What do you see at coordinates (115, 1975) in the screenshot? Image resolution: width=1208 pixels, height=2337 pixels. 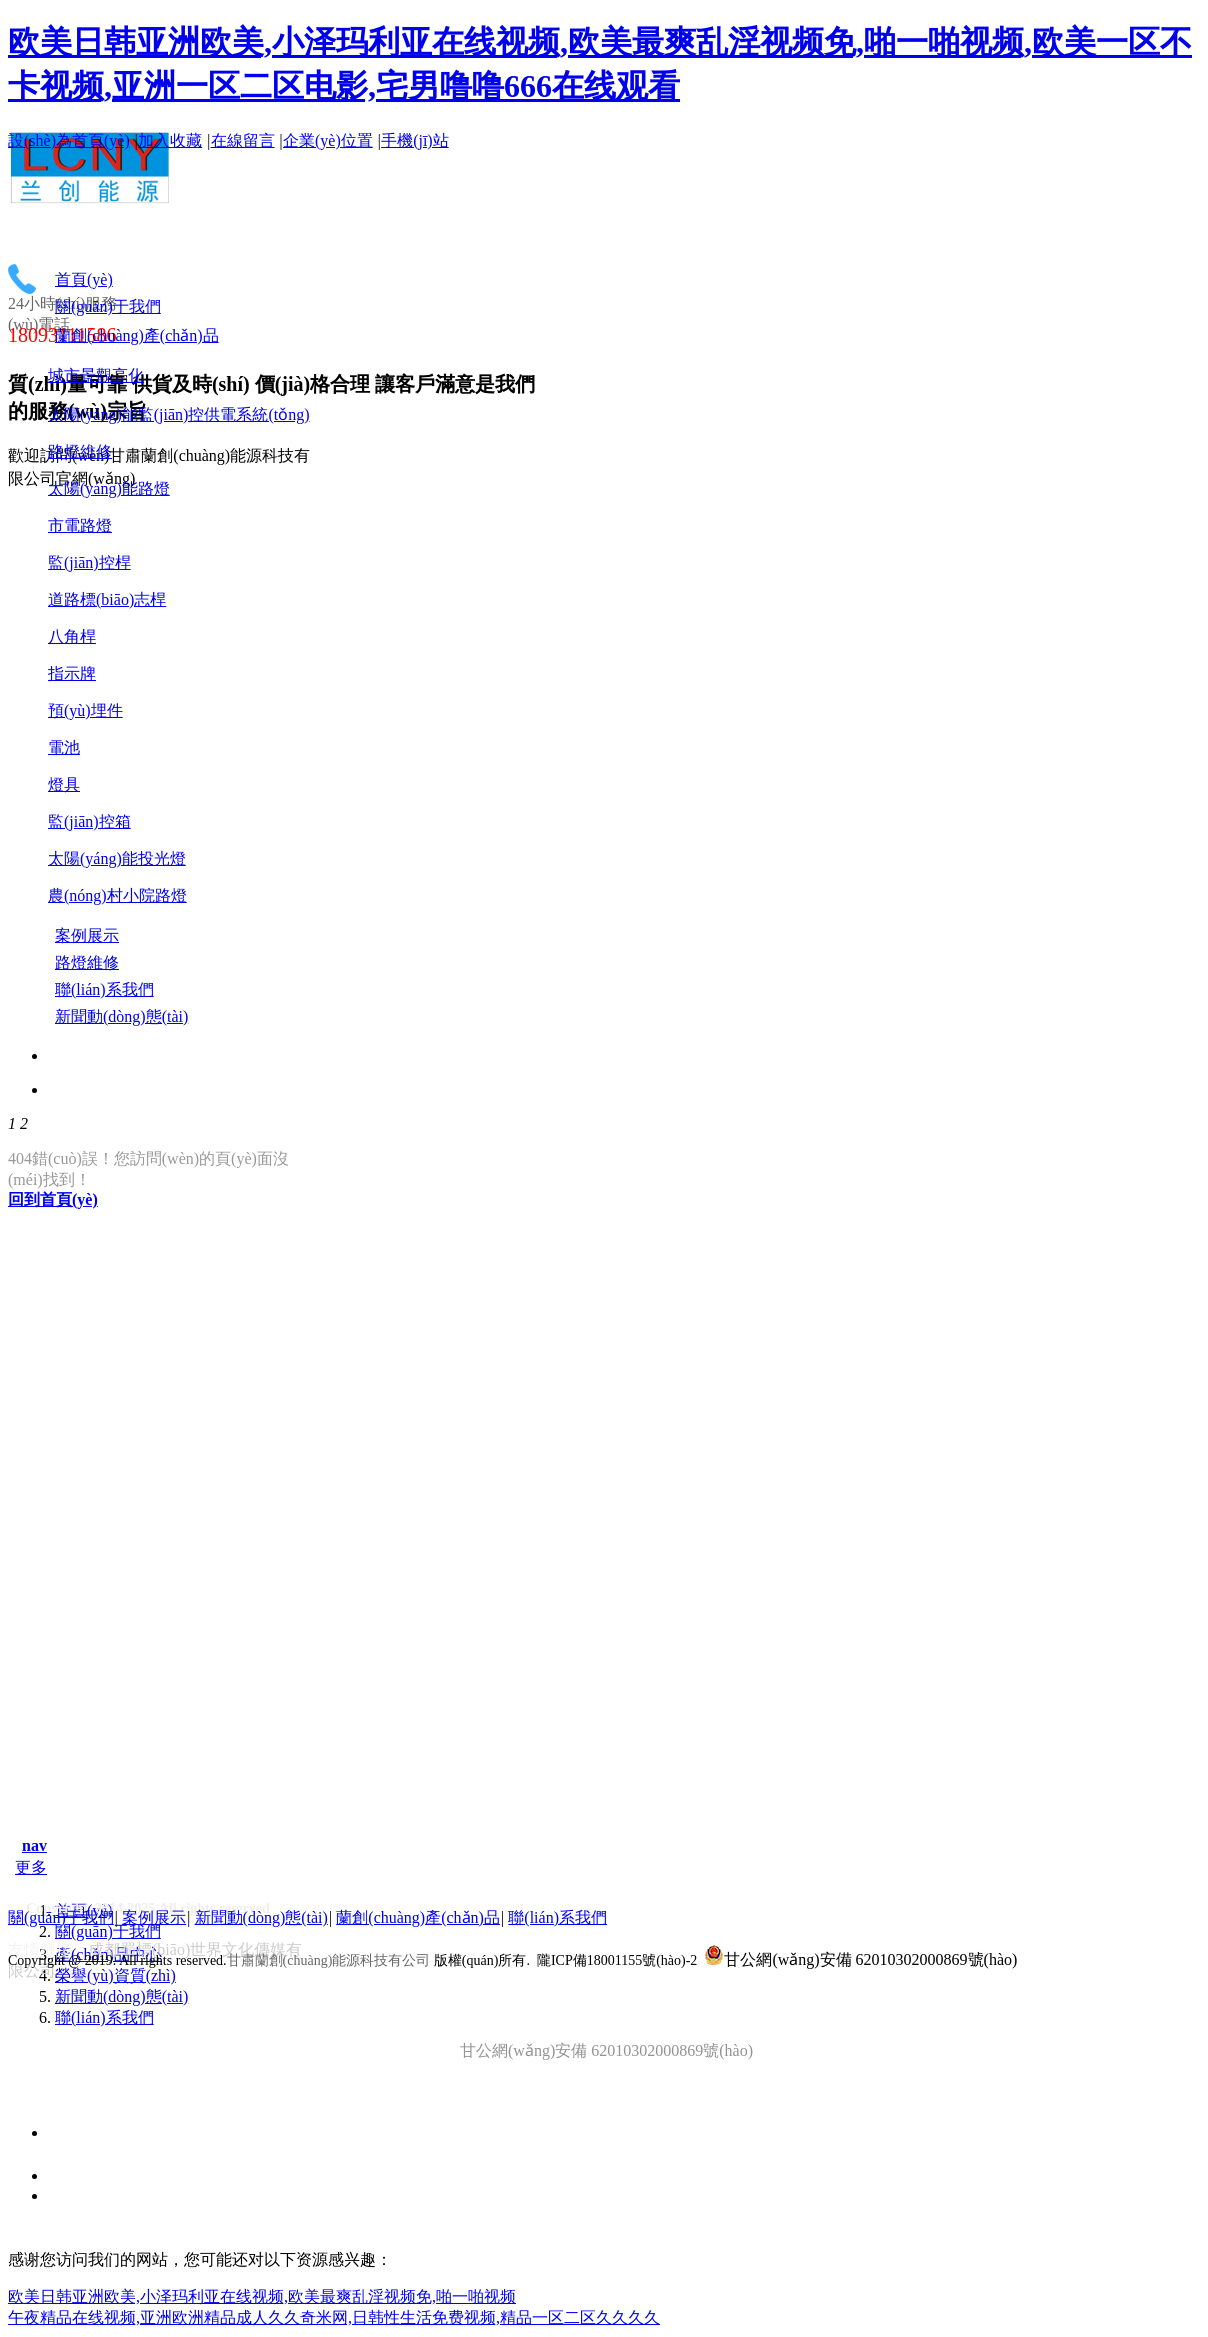 I see `榮譽(yù)資質(zhì)` at bounding box center [115, 1975].